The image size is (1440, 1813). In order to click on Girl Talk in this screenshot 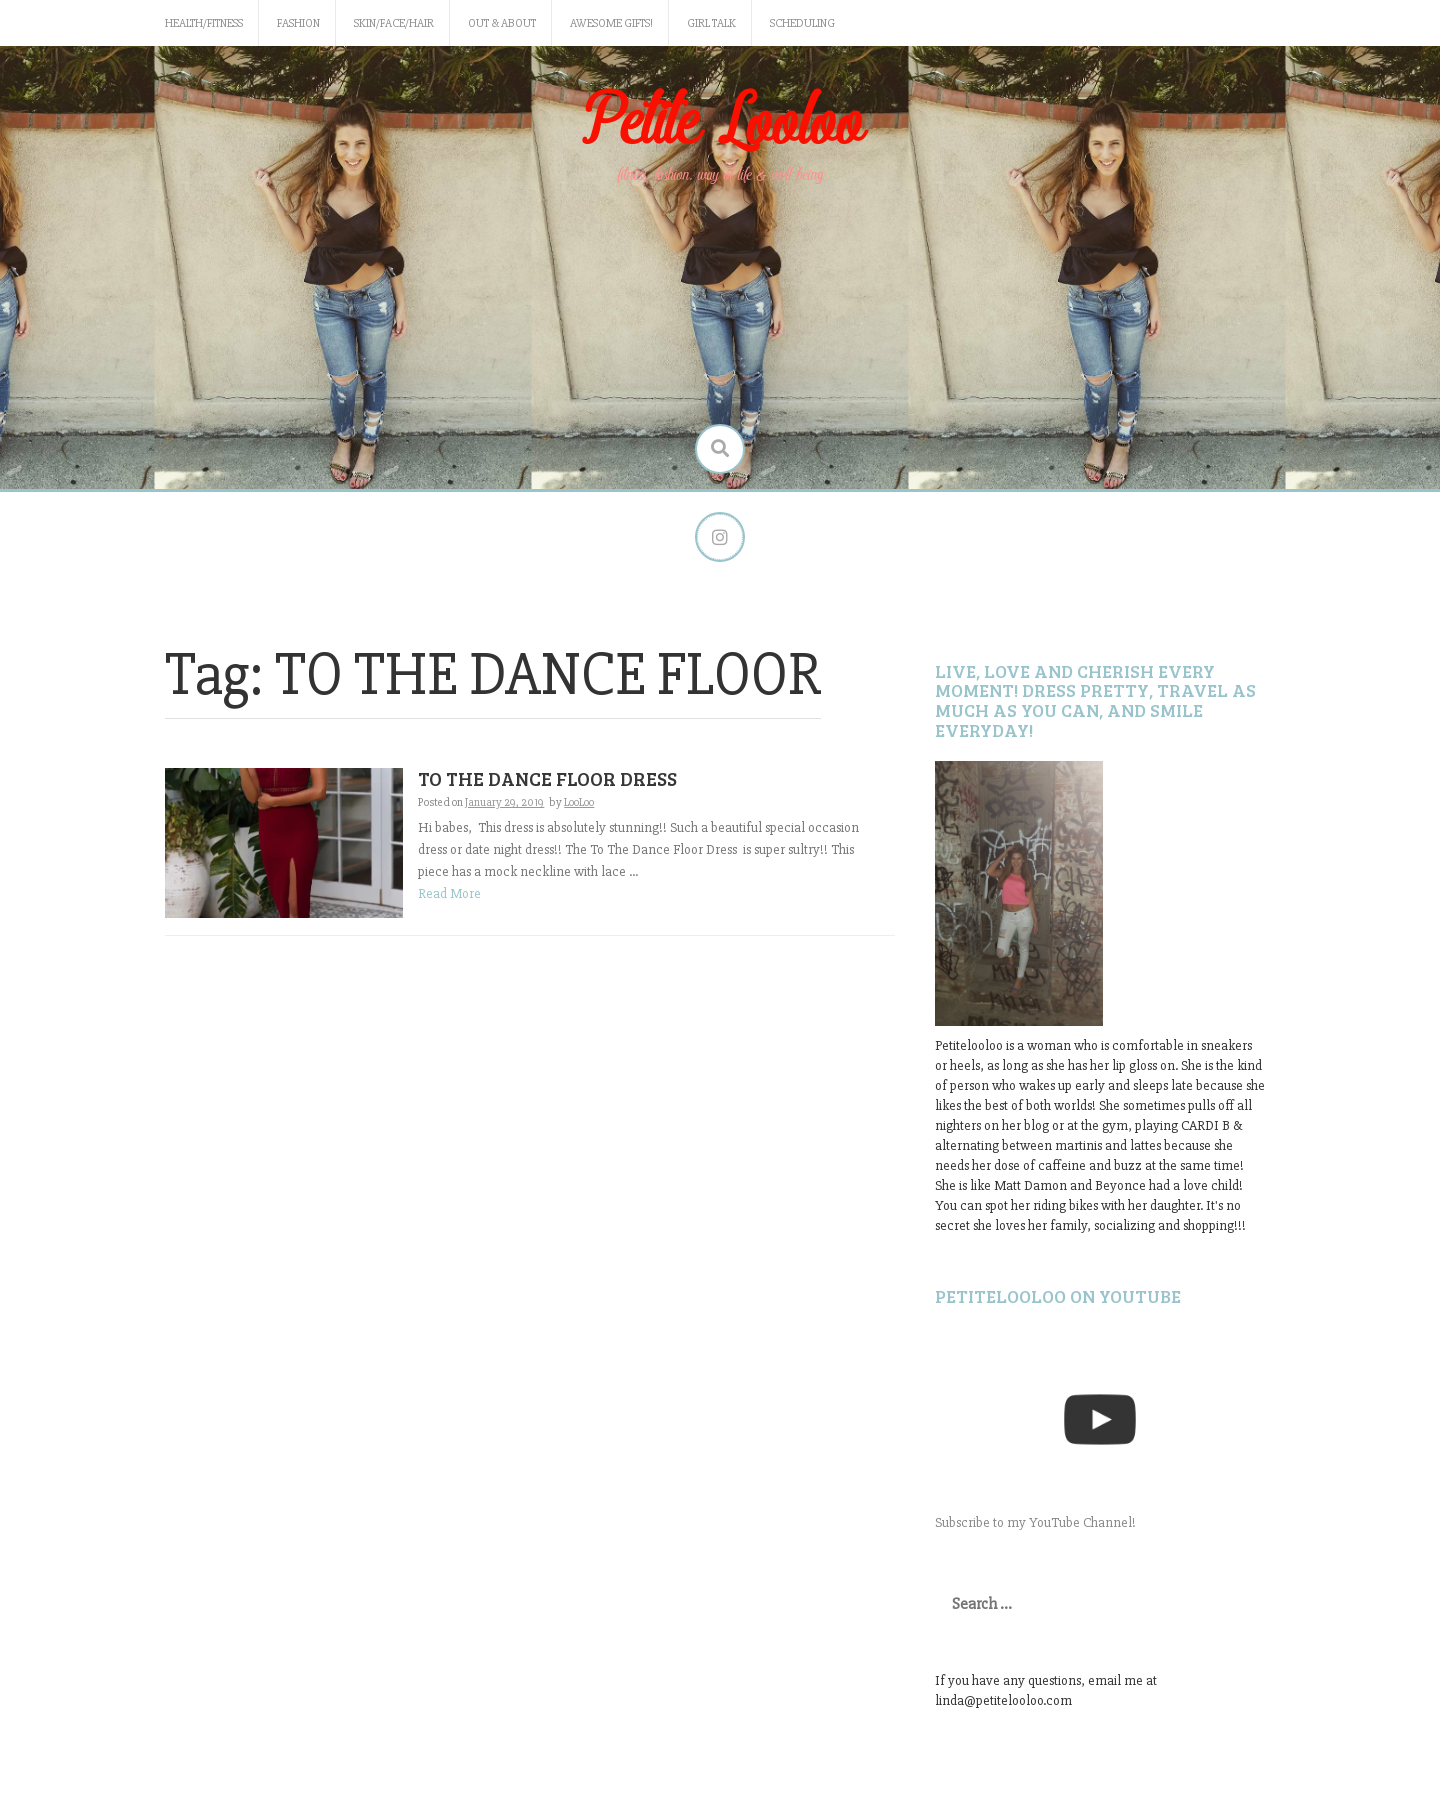, I will do `click(711, 23)`.